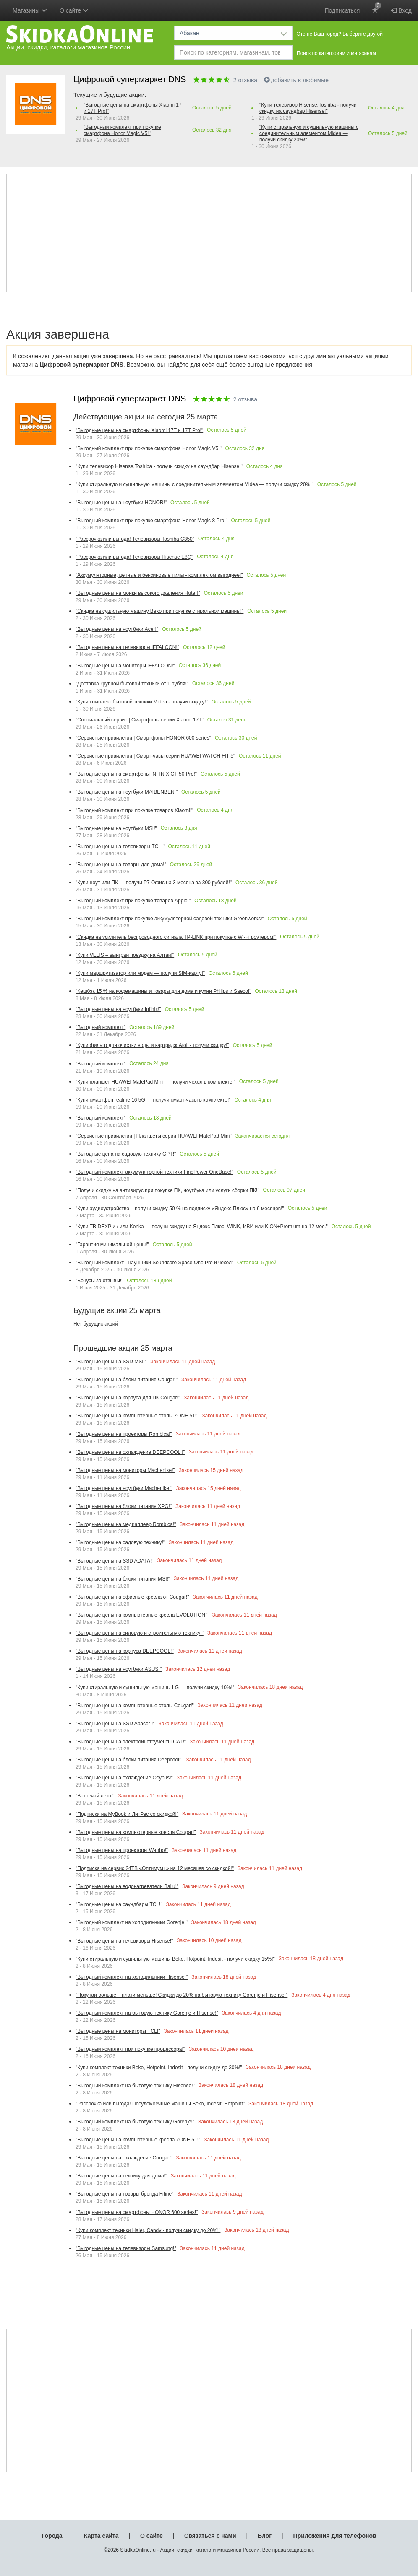  I want to click on "Выгодные цены на смартфоны INFINIX GT 50 Pro!", so click(136, 774).